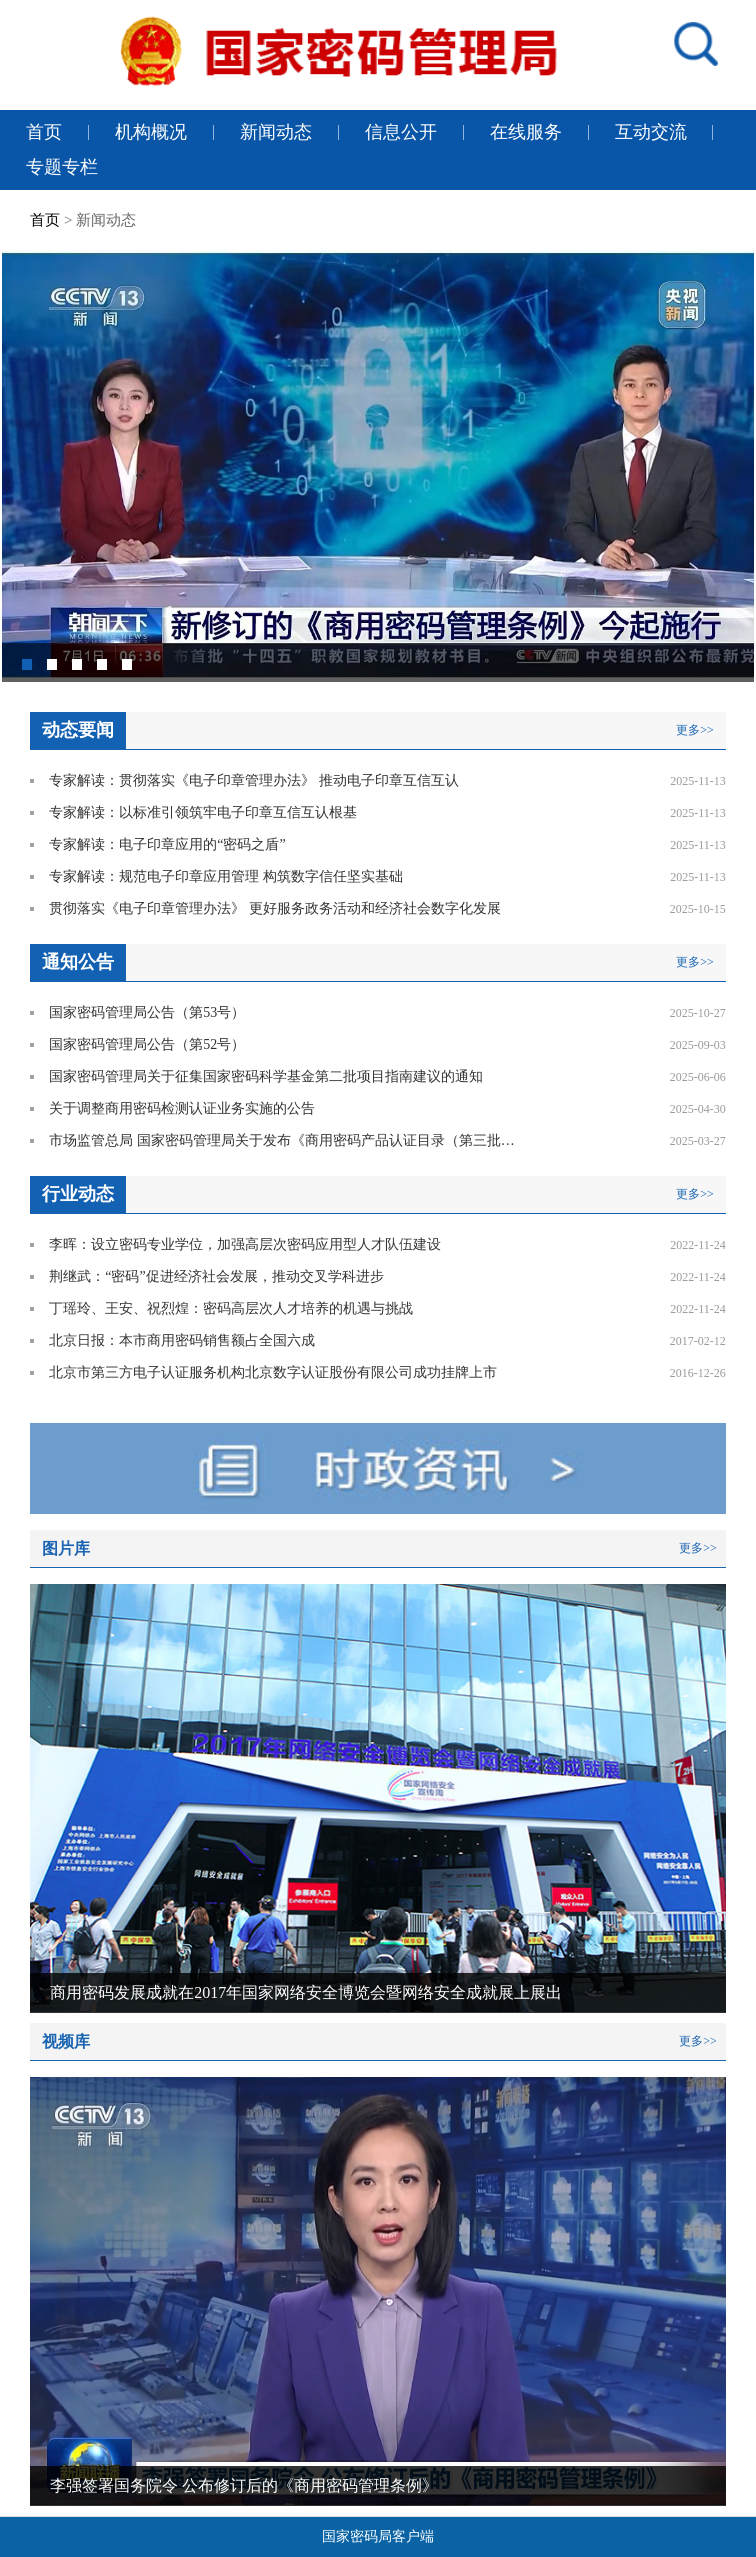  What do you see at coordinates (203, 812) in the screenshot?
I see `专家解读：以标准引领筑牢电子印章互信互认根基` at bounding box center [203, 812].